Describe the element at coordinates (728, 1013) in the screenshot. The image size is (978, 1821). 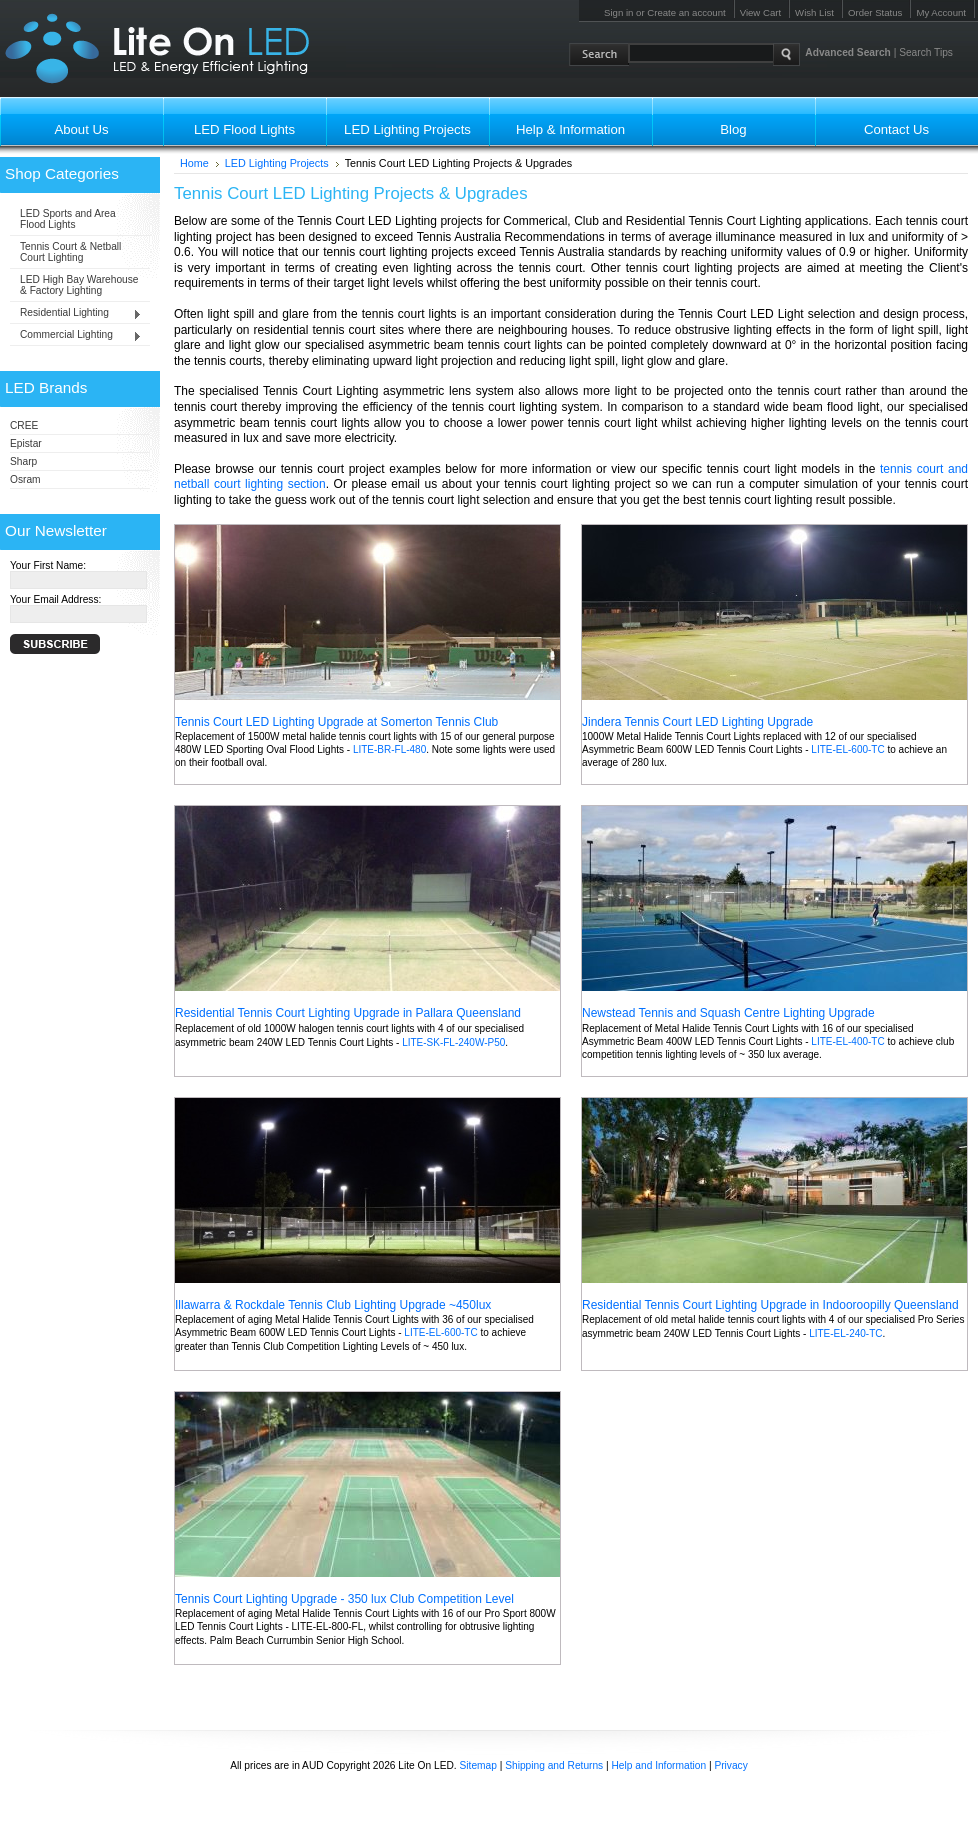
I see `Newstead Tennis and Squash Centre Lighting Upgrade` at that location.